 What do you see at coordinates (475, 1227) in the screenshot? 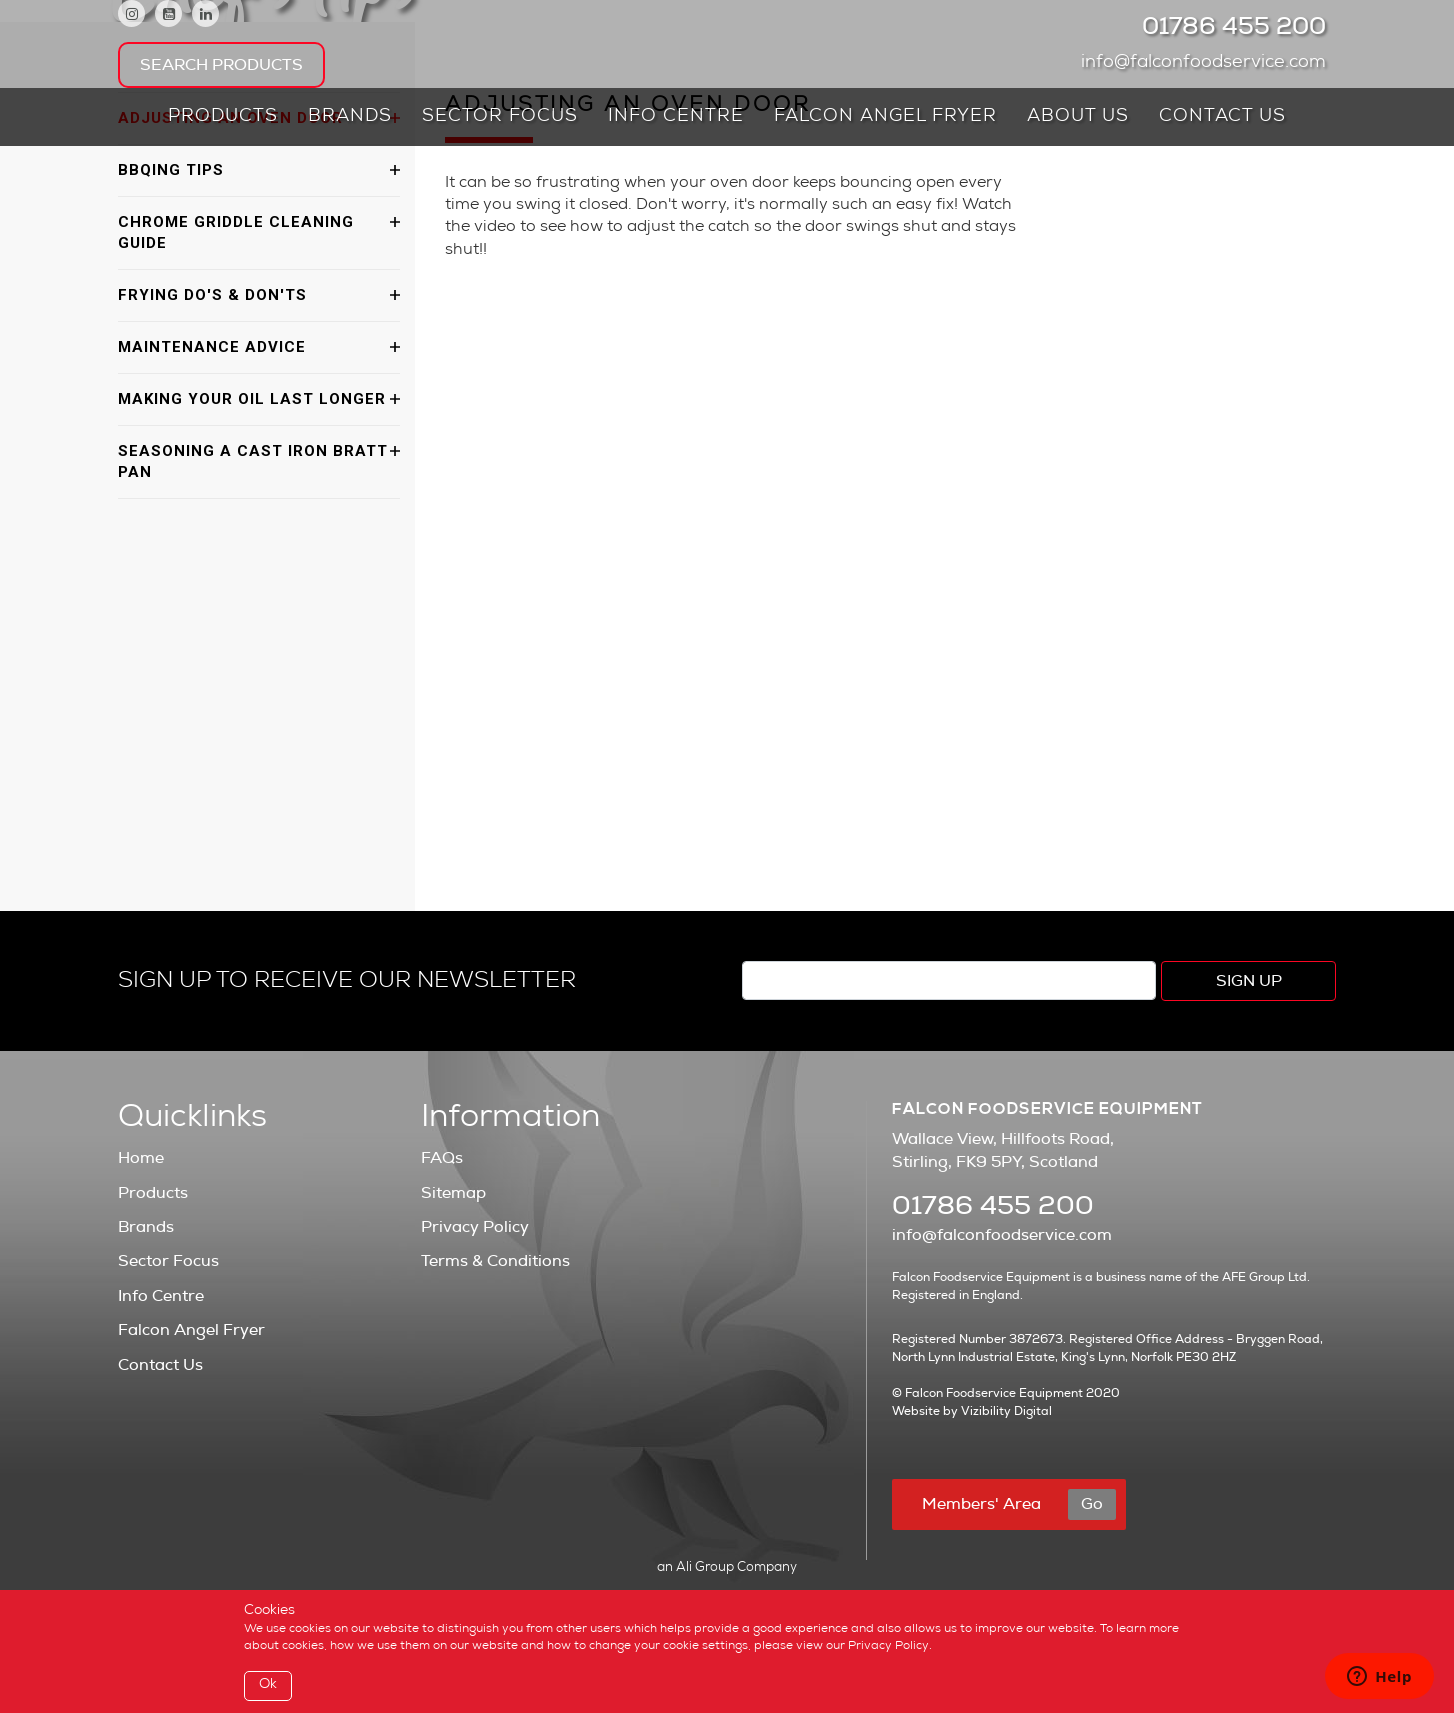
I see `Privacy Policy` at bounding box center [475, 1227].